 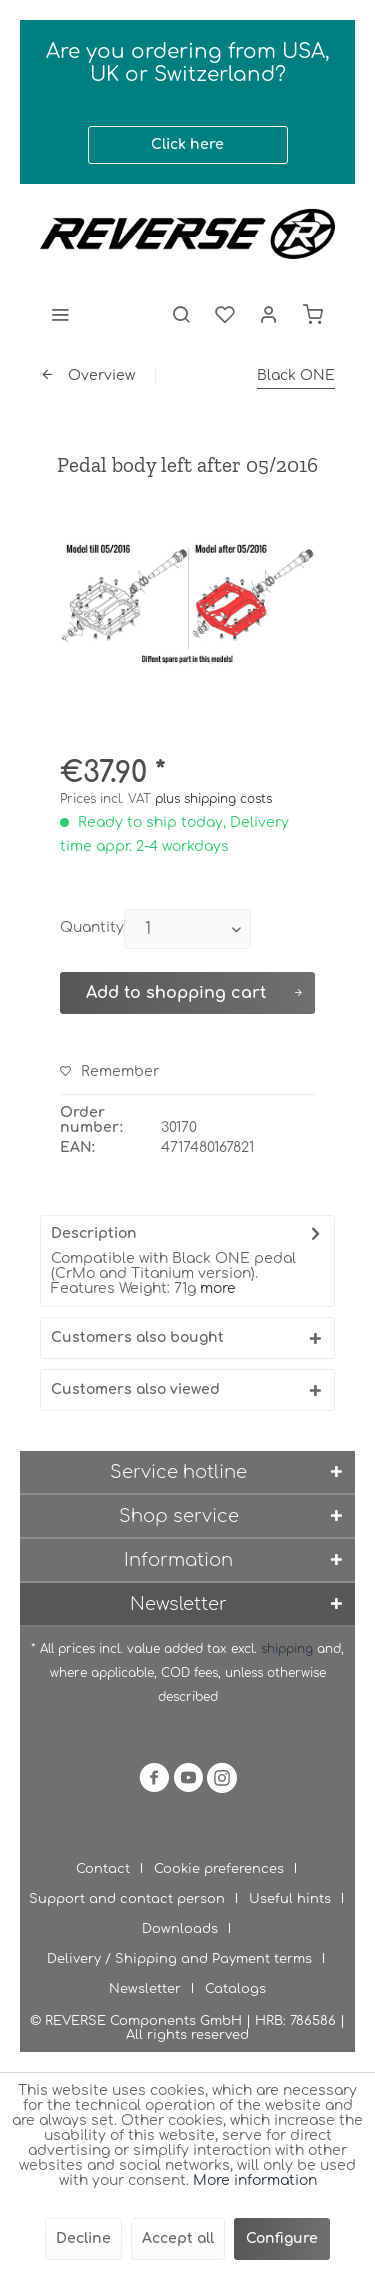 What do you see at coordinates (219, 1869) in the screenshot?
I see `Cookie preferences` at bounding box center [219, 1869].